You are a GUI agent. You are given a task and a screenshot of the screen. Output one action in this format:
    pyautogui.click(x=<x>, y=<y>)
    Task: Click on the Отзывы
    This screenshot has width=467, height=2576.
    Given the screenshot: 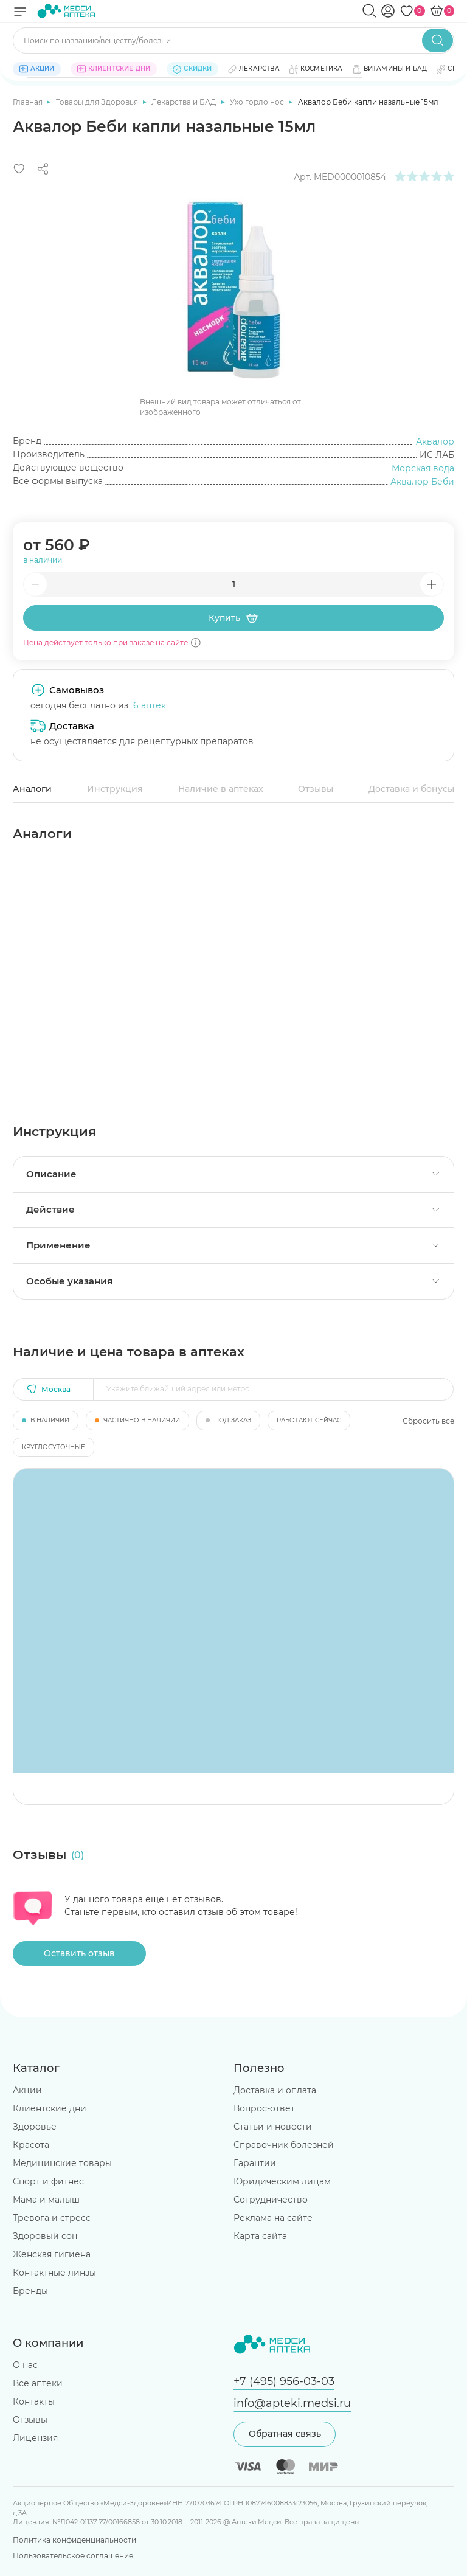 What is the action you would take?
    pyautogui.click(x=315, y=788)
    